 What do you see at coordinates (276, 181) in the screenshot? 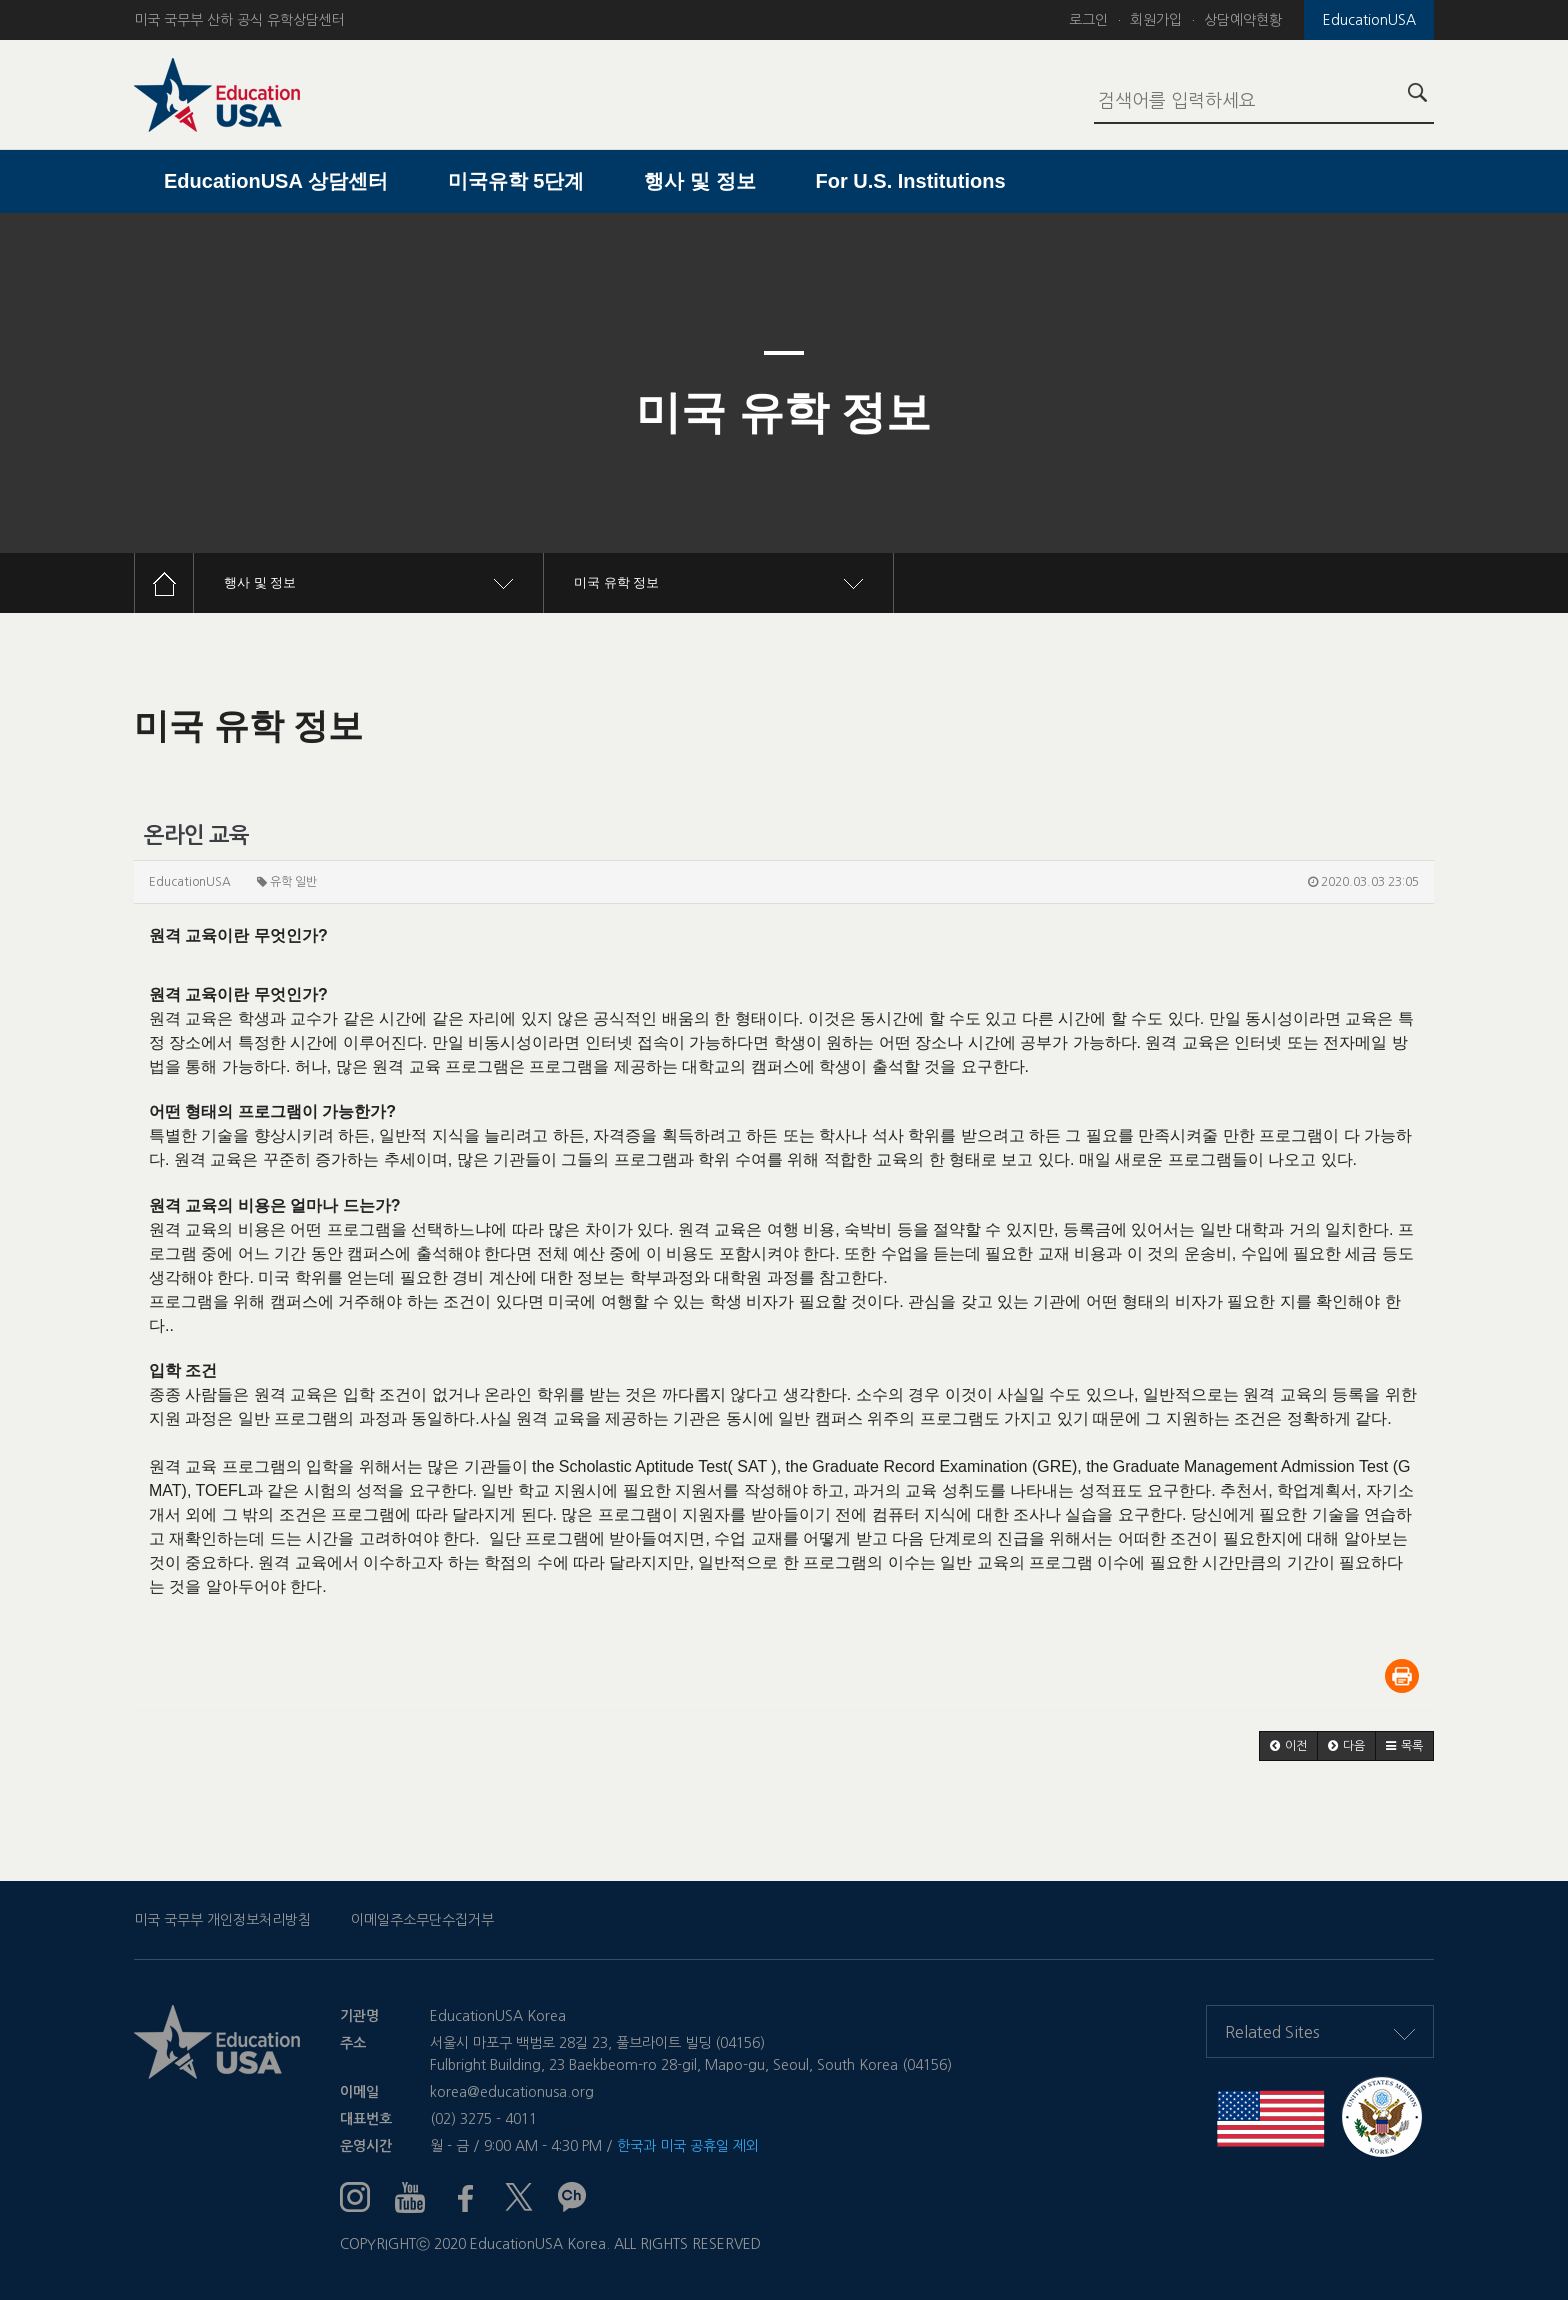
I see `EducationUSA 상담센터` at bounding box center [276, 181].